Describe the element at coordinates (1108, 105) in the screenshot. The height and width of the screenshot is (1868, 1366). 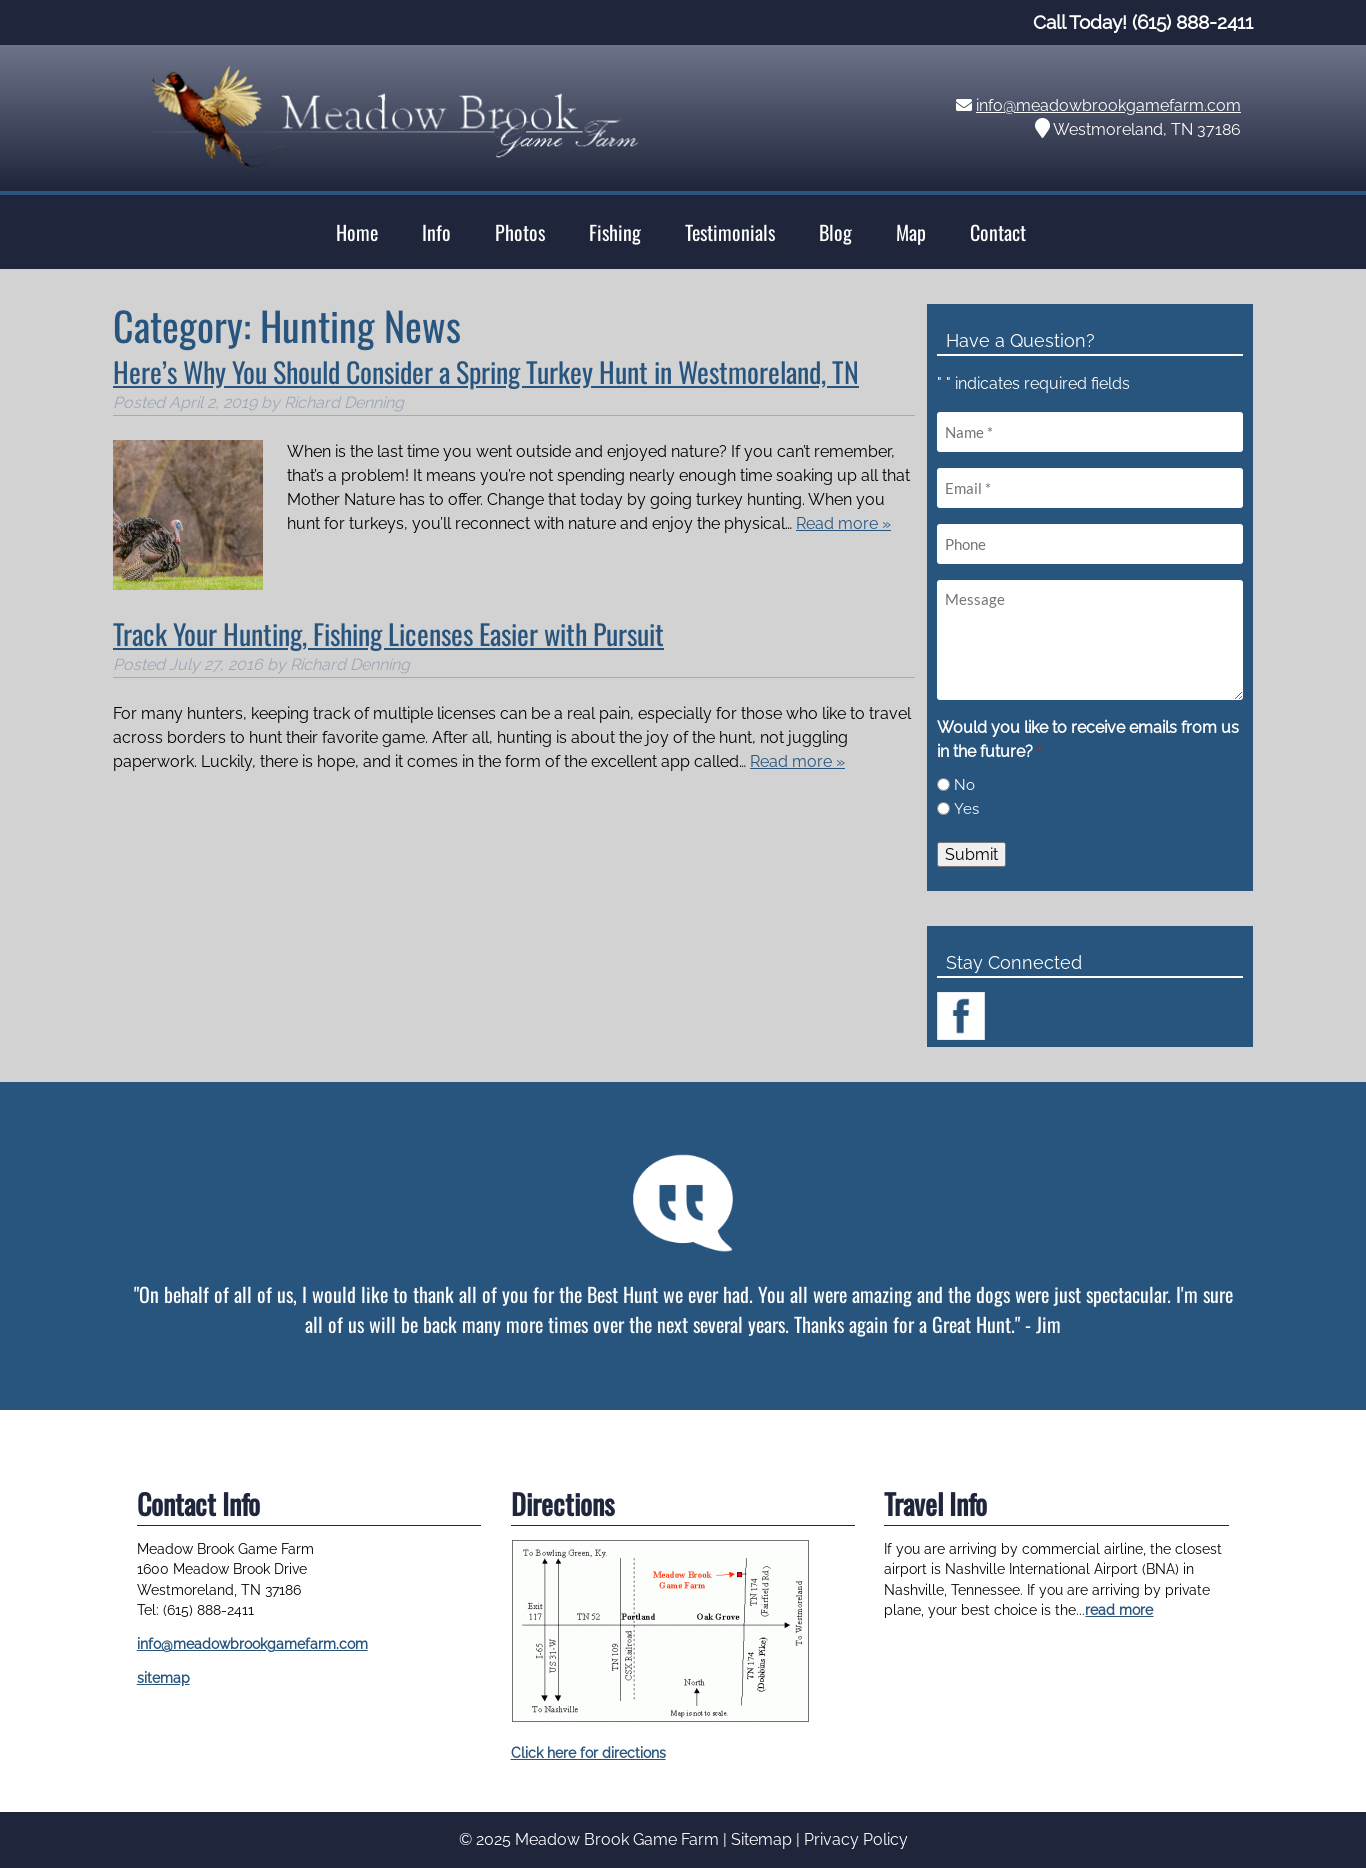
I see `info@meadowbrookgamefarm.com` at that location.